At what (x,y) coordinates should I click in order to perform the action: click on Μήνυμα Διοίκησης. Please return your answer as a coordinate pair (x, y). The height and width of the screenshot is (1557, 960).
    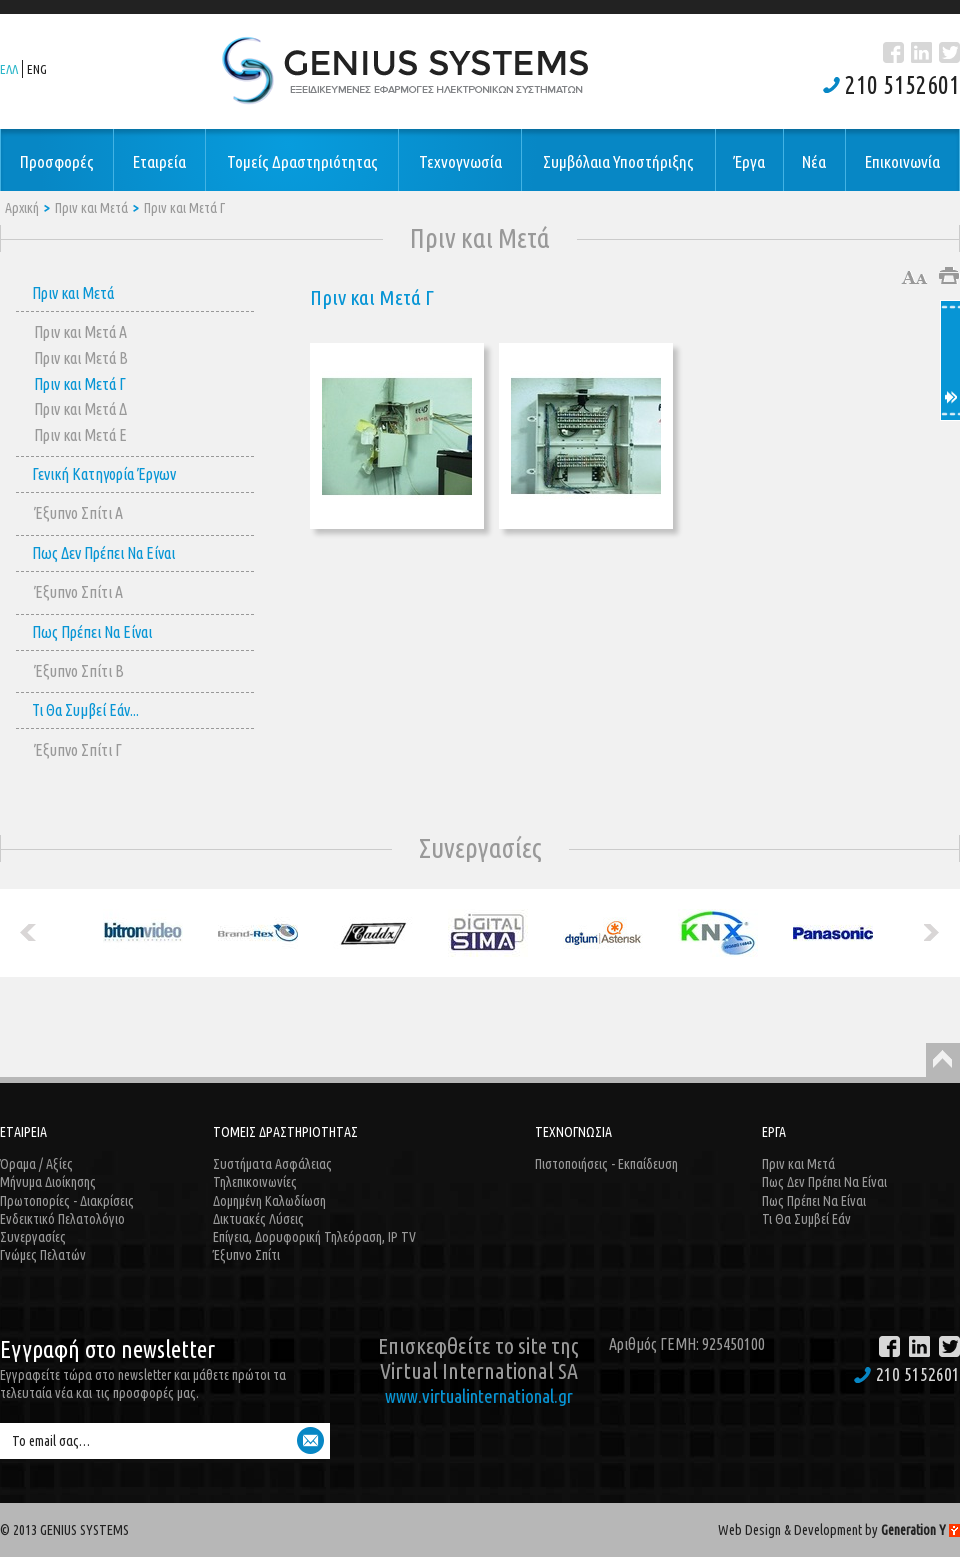
    Looking at the image, I should click on (48, 1182).